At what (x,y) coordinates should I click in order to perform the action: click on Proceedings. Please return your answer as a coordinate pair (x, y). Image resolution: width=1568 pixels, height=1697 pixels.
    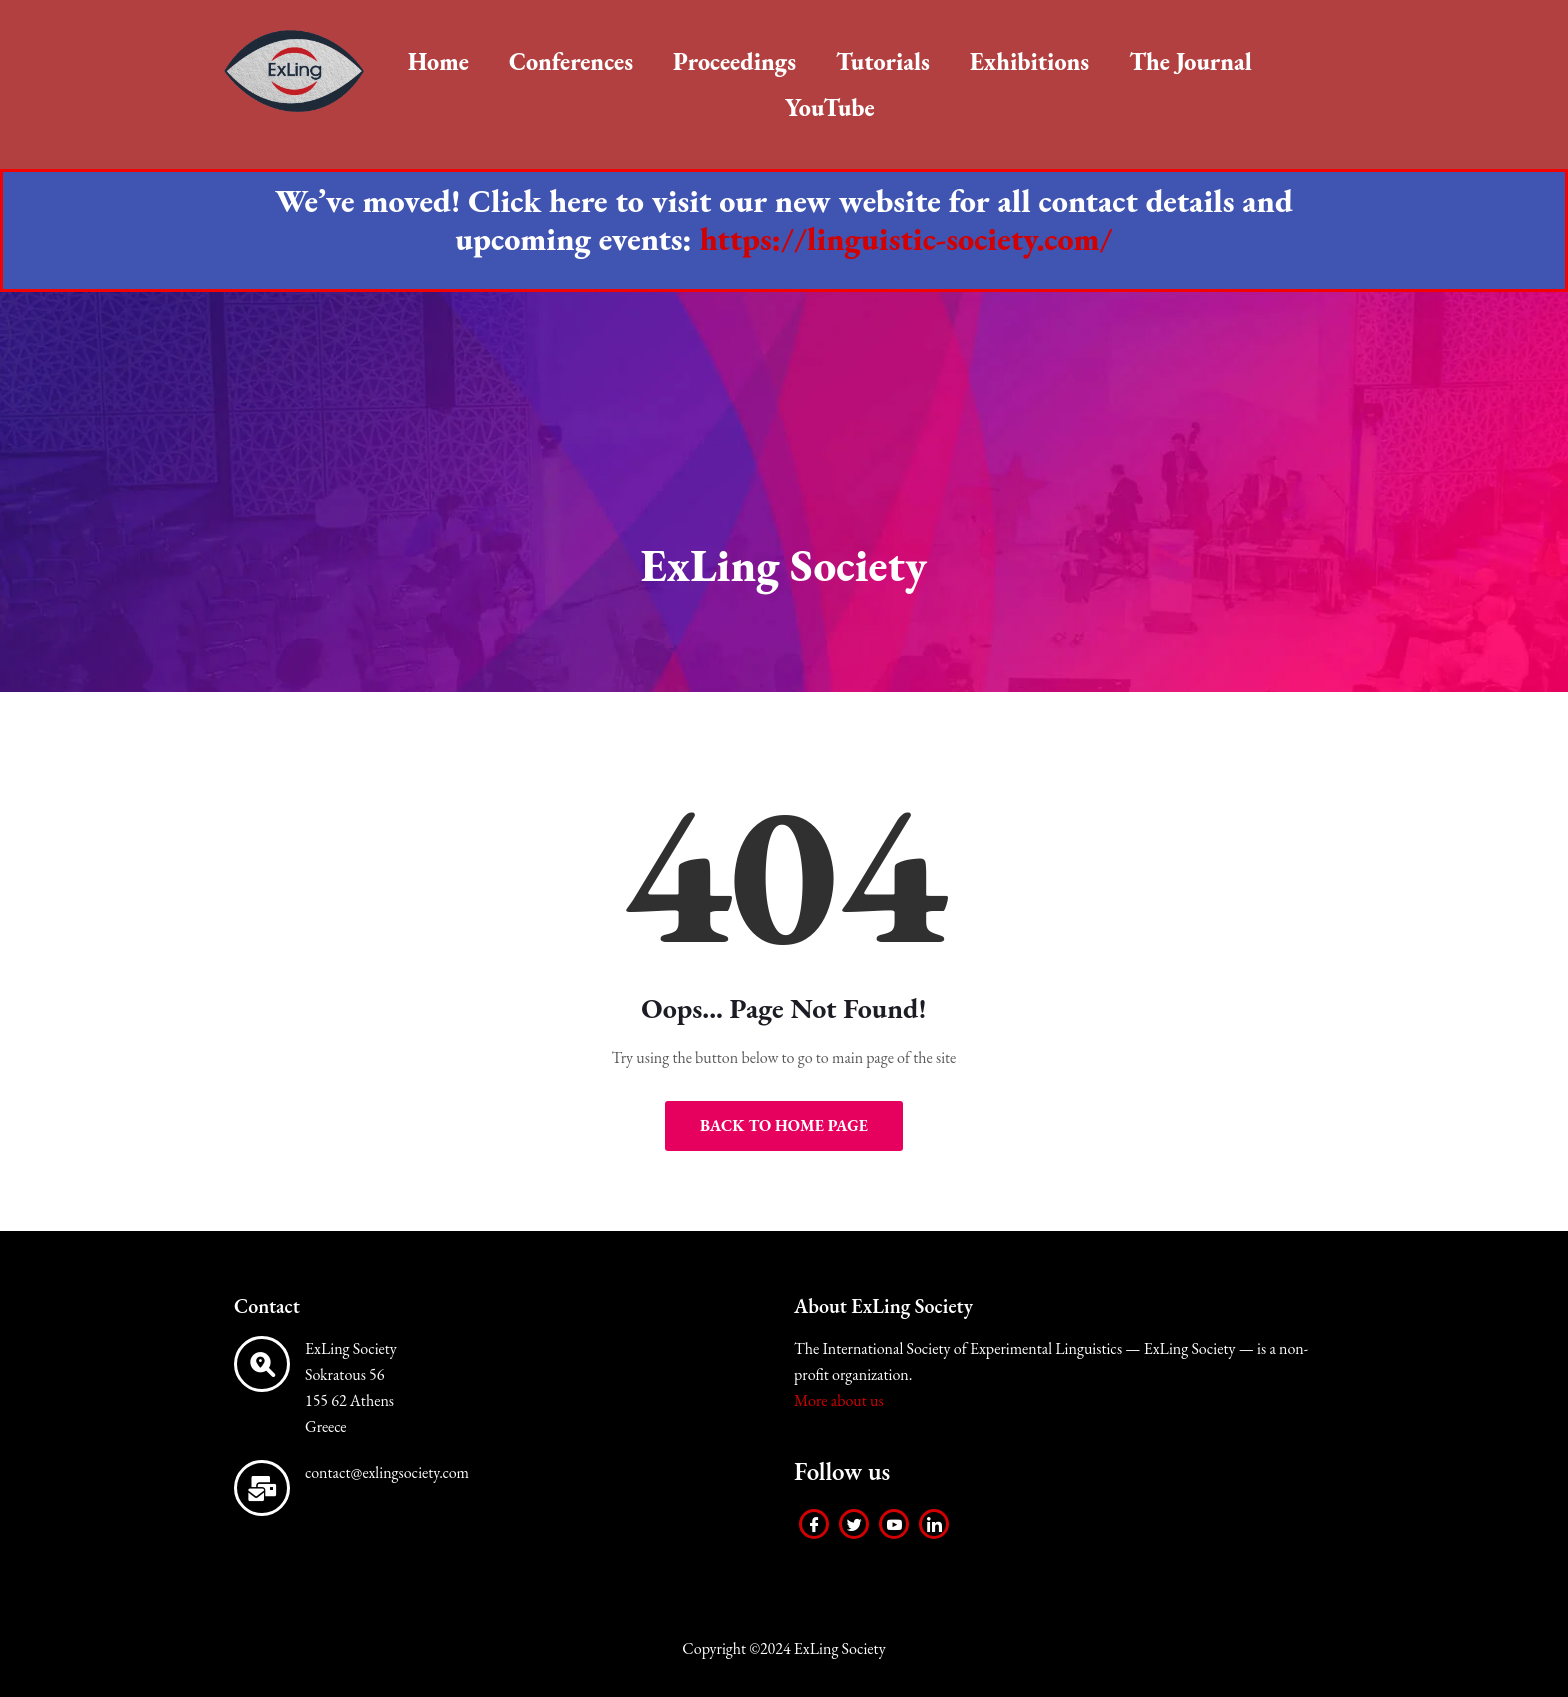
    Looking at the image, I should click on (734, 61).